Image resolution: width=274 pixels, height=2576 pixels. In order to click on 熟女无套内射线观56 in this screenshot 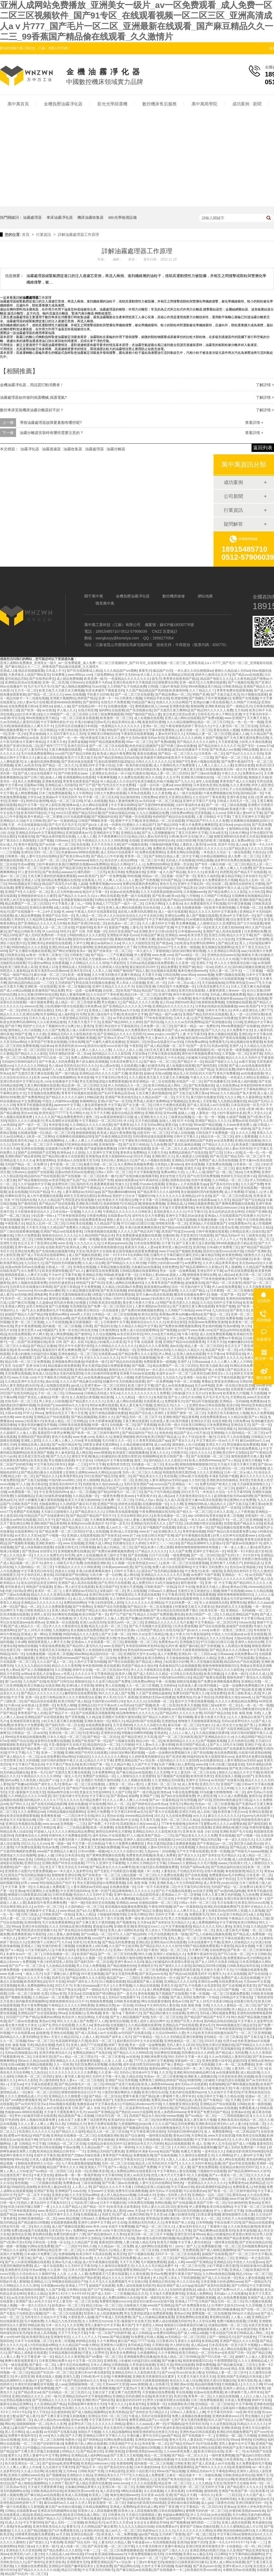, I will do `click(67, 1373)`.